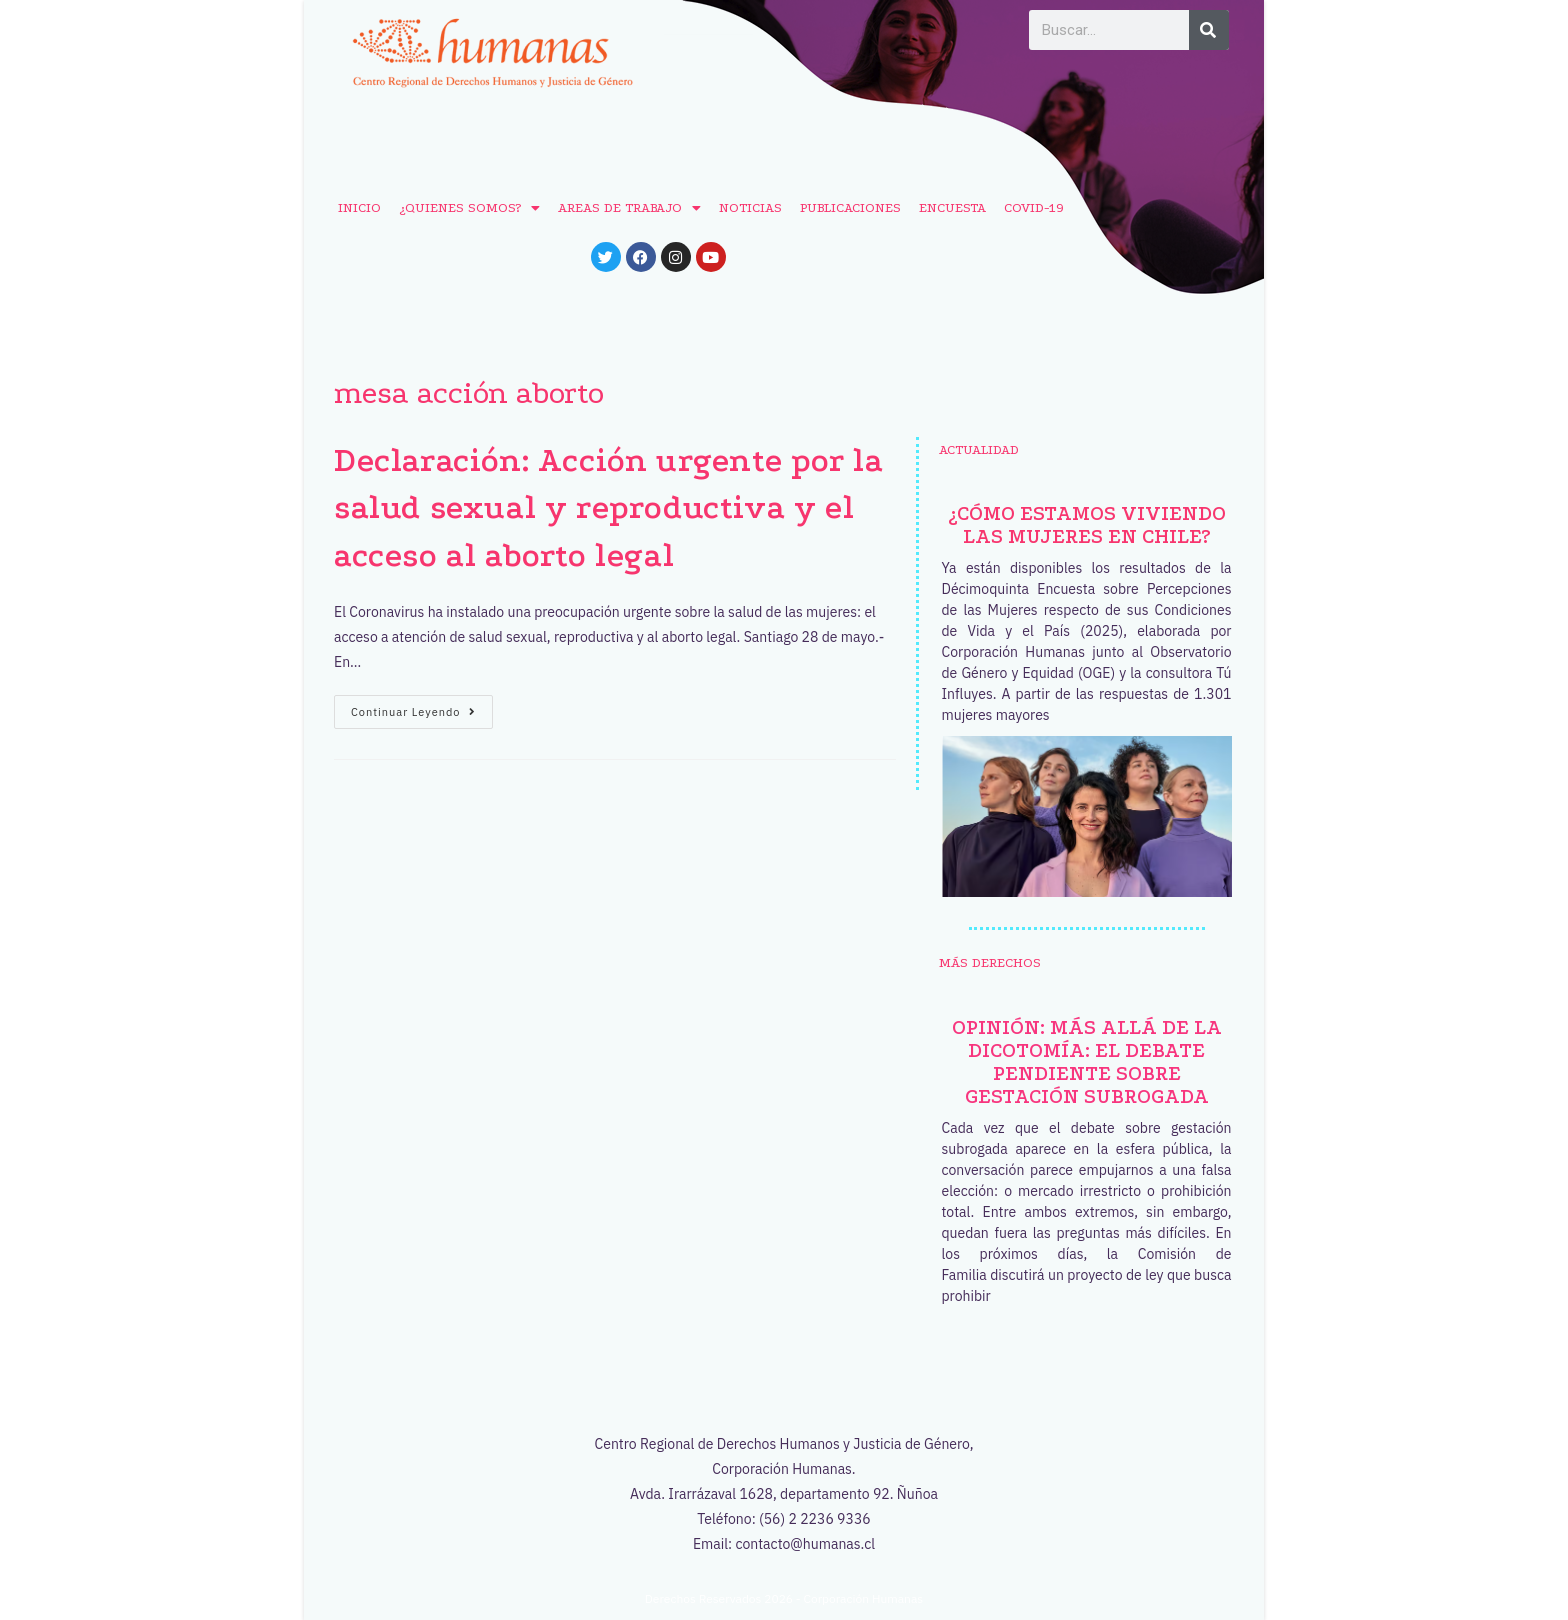 Image resolution: width=1568 pixels, height=1620 pixels. I want to click on INICIO, so click(359, 207).